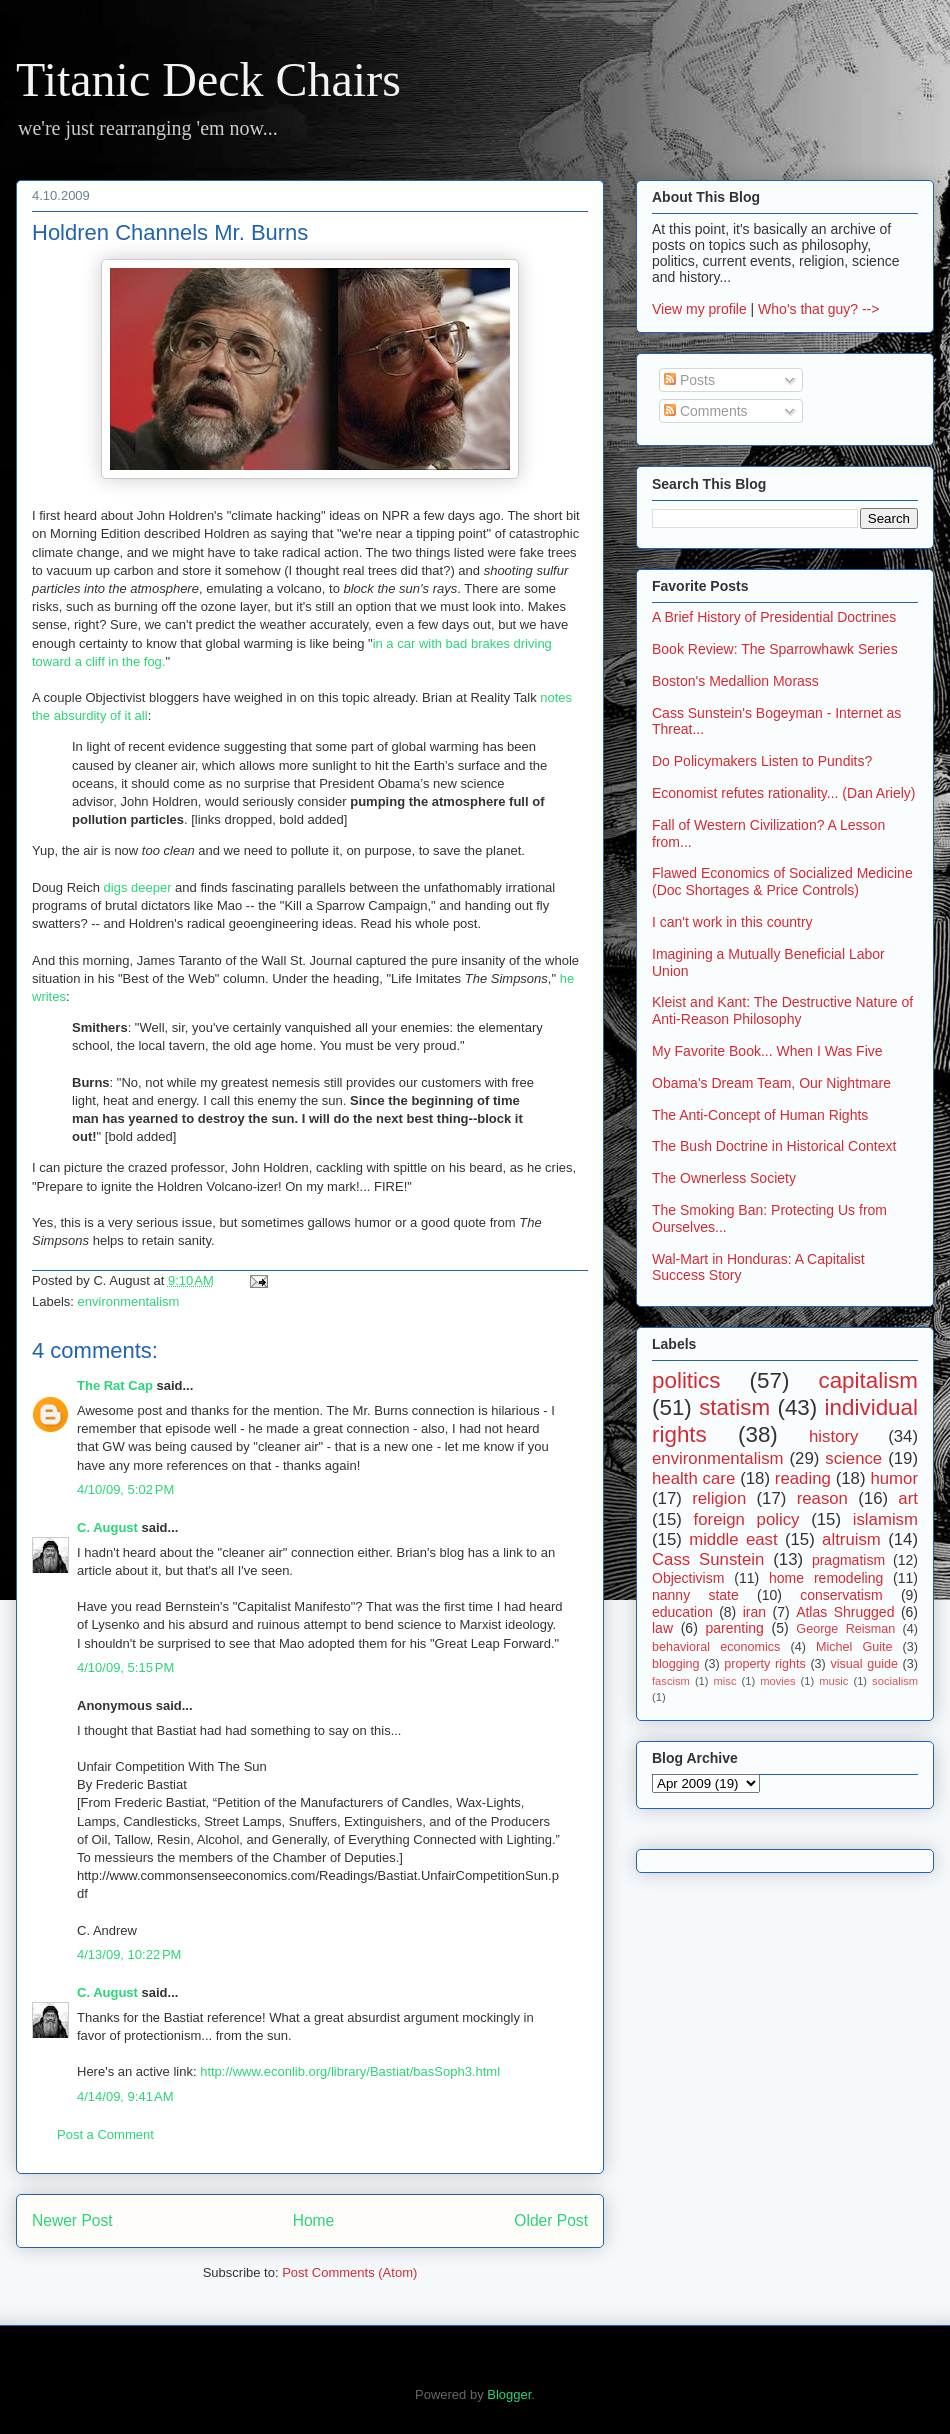  What do you see at coordinates (895, 1681) in the screenshot?
I see `socialism` at bounding box center [895, 1681].